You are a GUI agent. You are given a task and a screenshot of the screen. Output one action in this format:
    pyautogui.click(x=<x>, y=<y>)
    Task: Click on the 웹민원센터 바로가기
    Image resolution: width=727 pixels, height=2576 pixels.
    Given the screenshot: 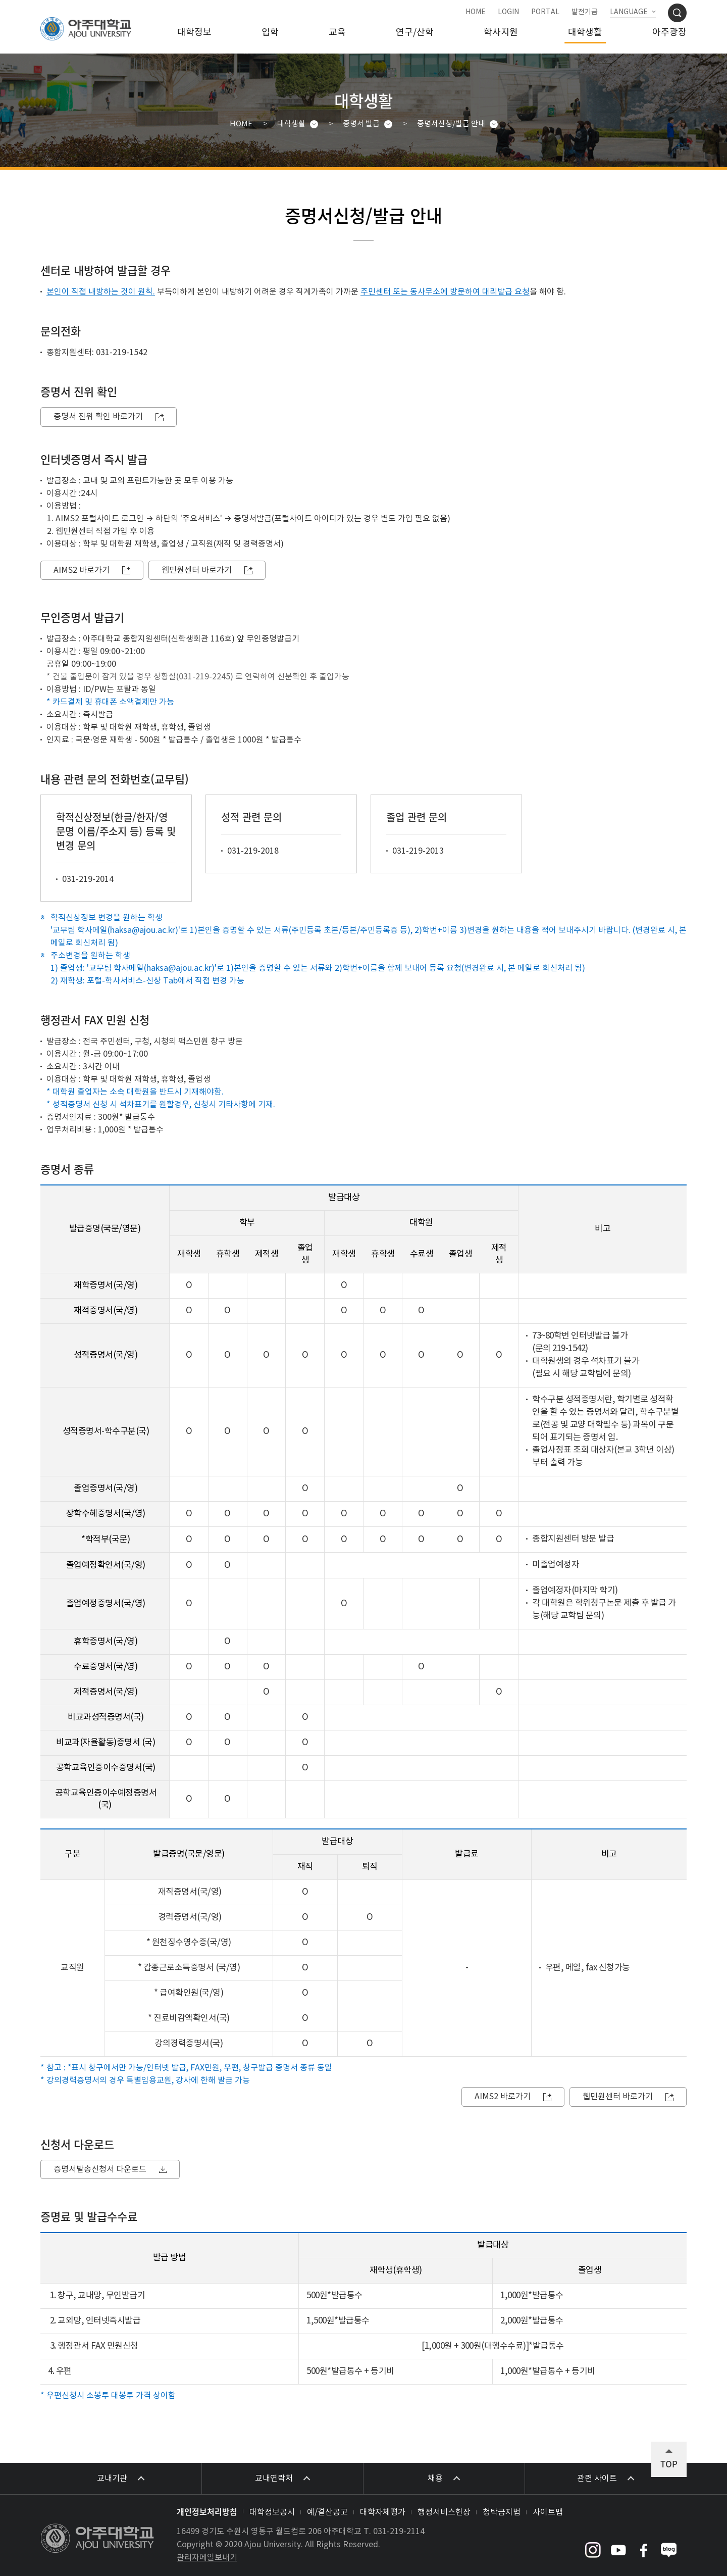 What is the action you would take?
    pyautogui.click(x=197, y=570)
    